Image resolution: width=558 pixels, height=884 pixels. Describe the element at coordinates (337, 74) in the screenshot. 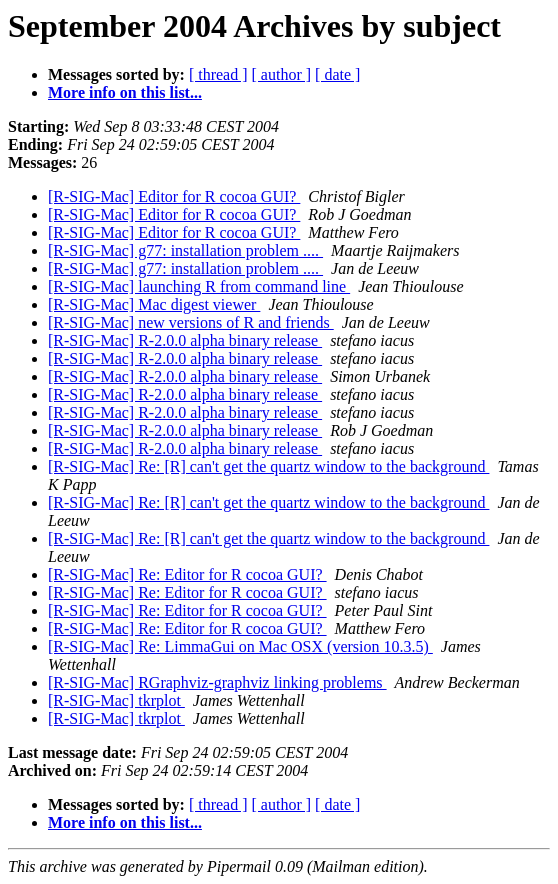

I see `[ date ]` at that location.